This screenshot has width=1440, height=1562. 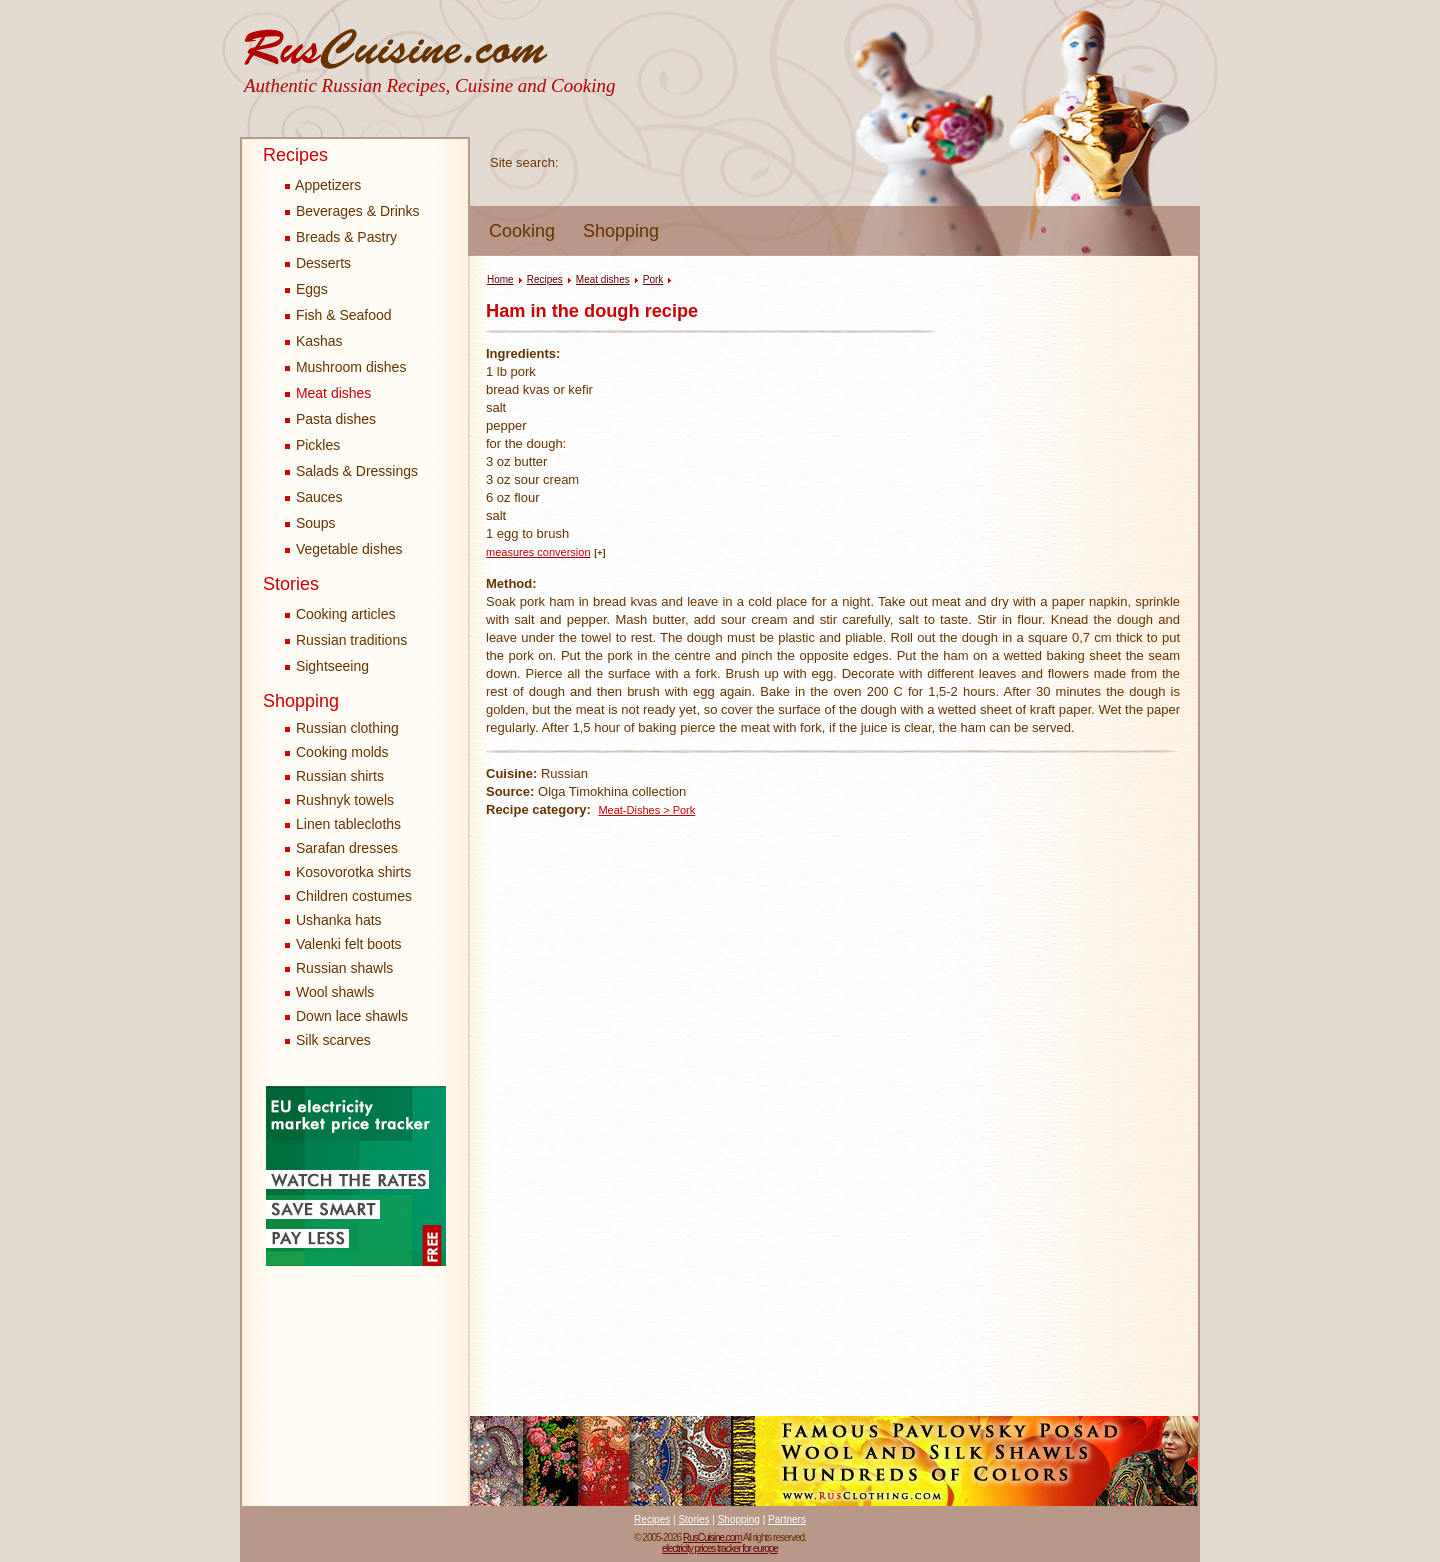 What do you see at coordinates (347, 728) in the screenshot?
I see `Russian clothing` at bounding box center [347, 728].